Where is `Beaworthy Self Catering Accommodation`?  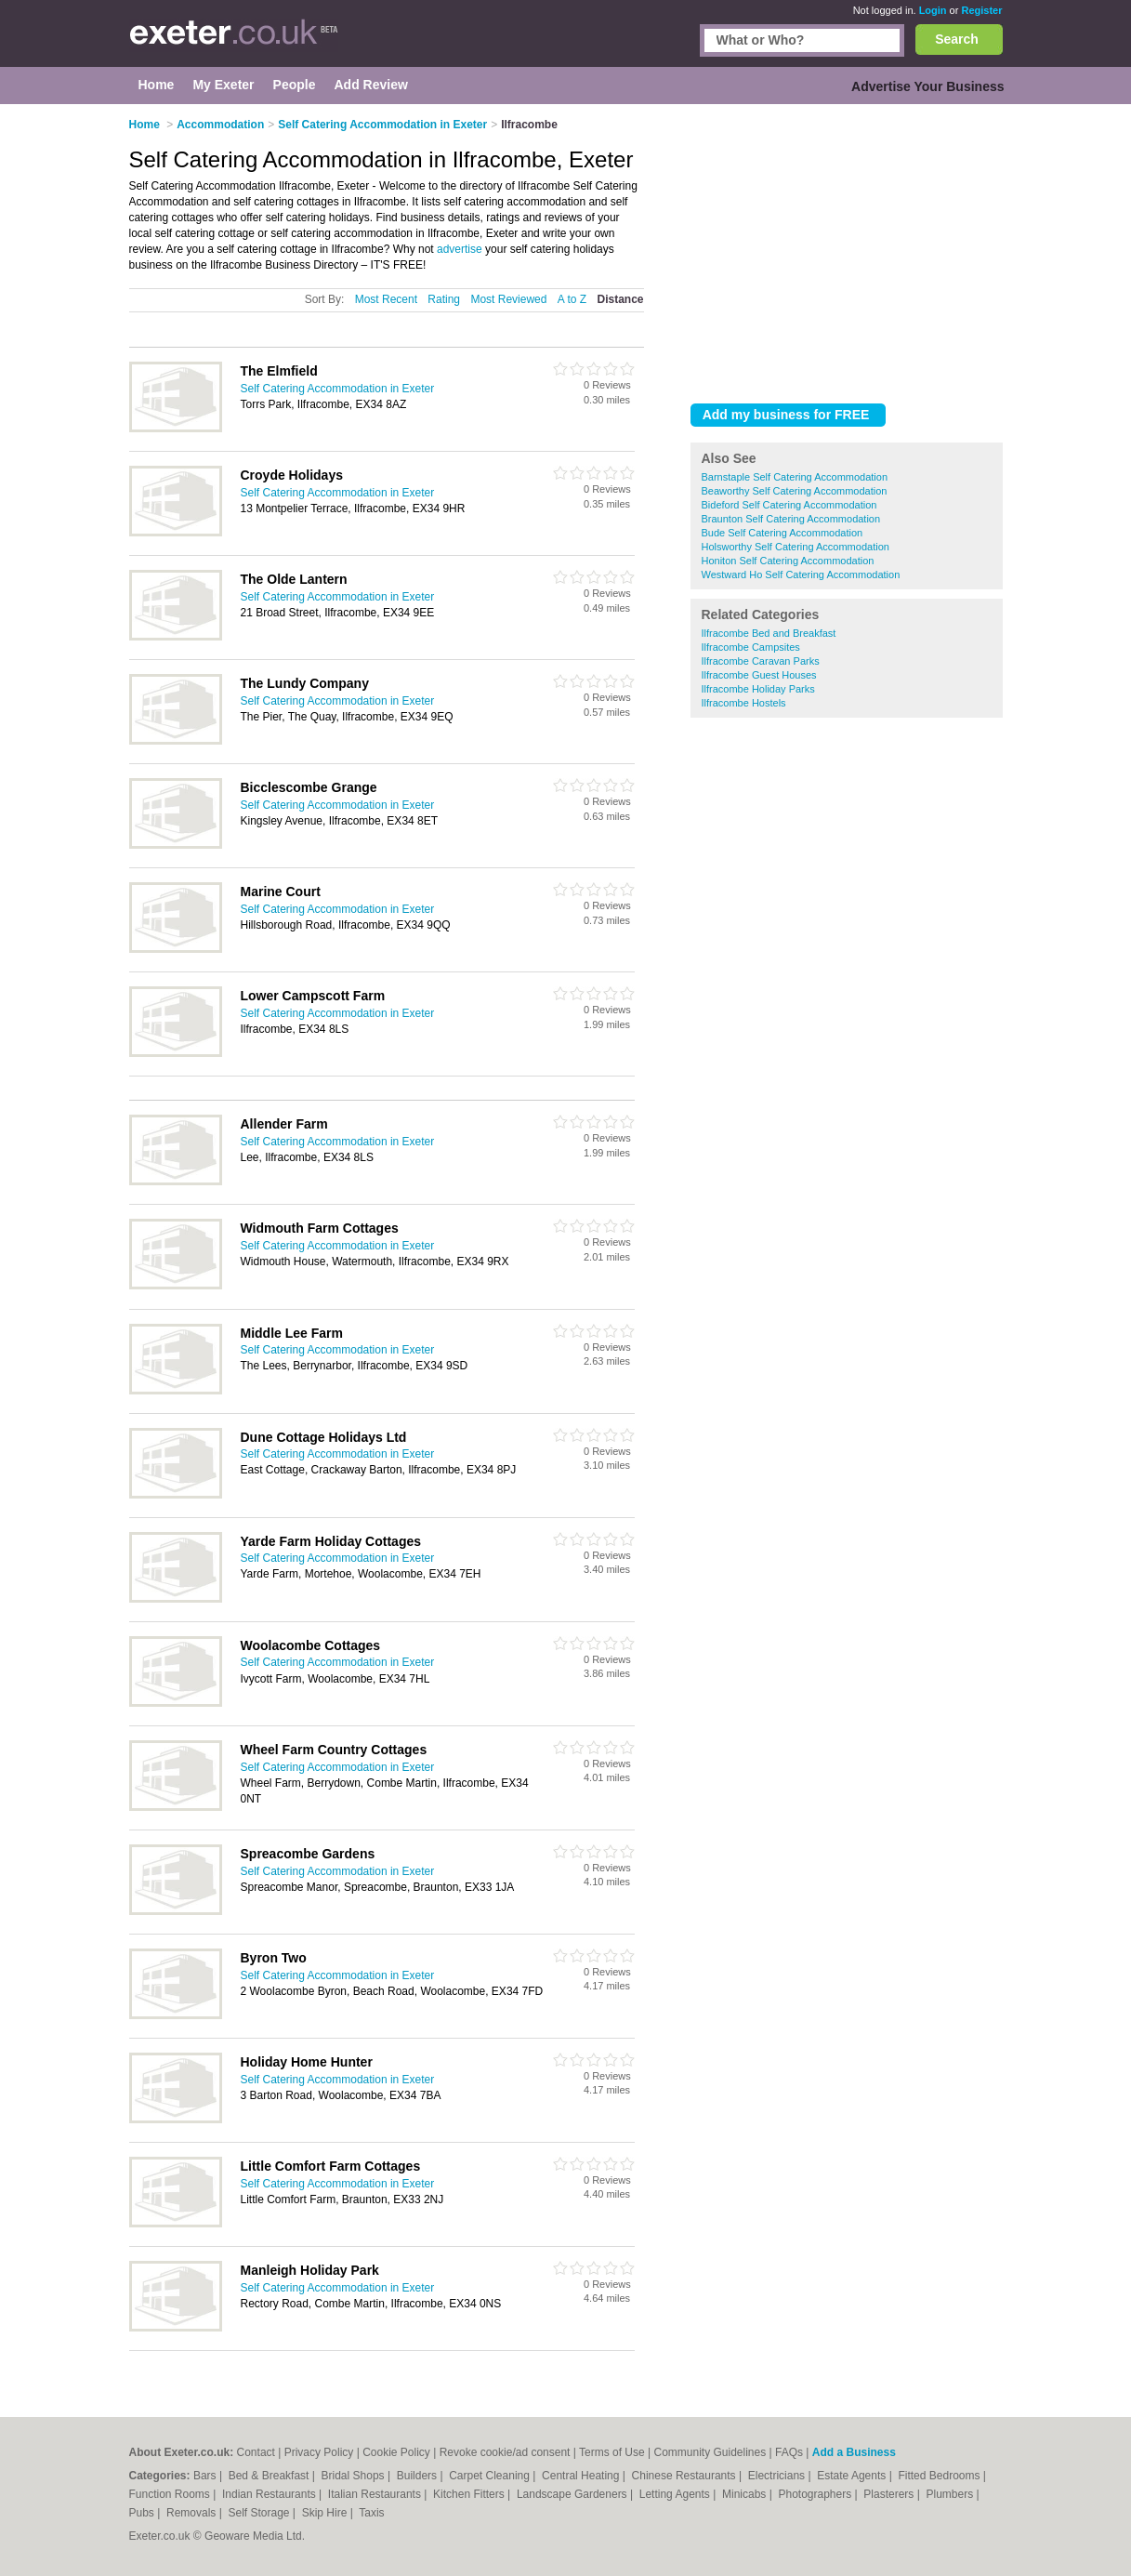
Beaworthy Self Catering Accommodation is located at coordinates (795, 490).